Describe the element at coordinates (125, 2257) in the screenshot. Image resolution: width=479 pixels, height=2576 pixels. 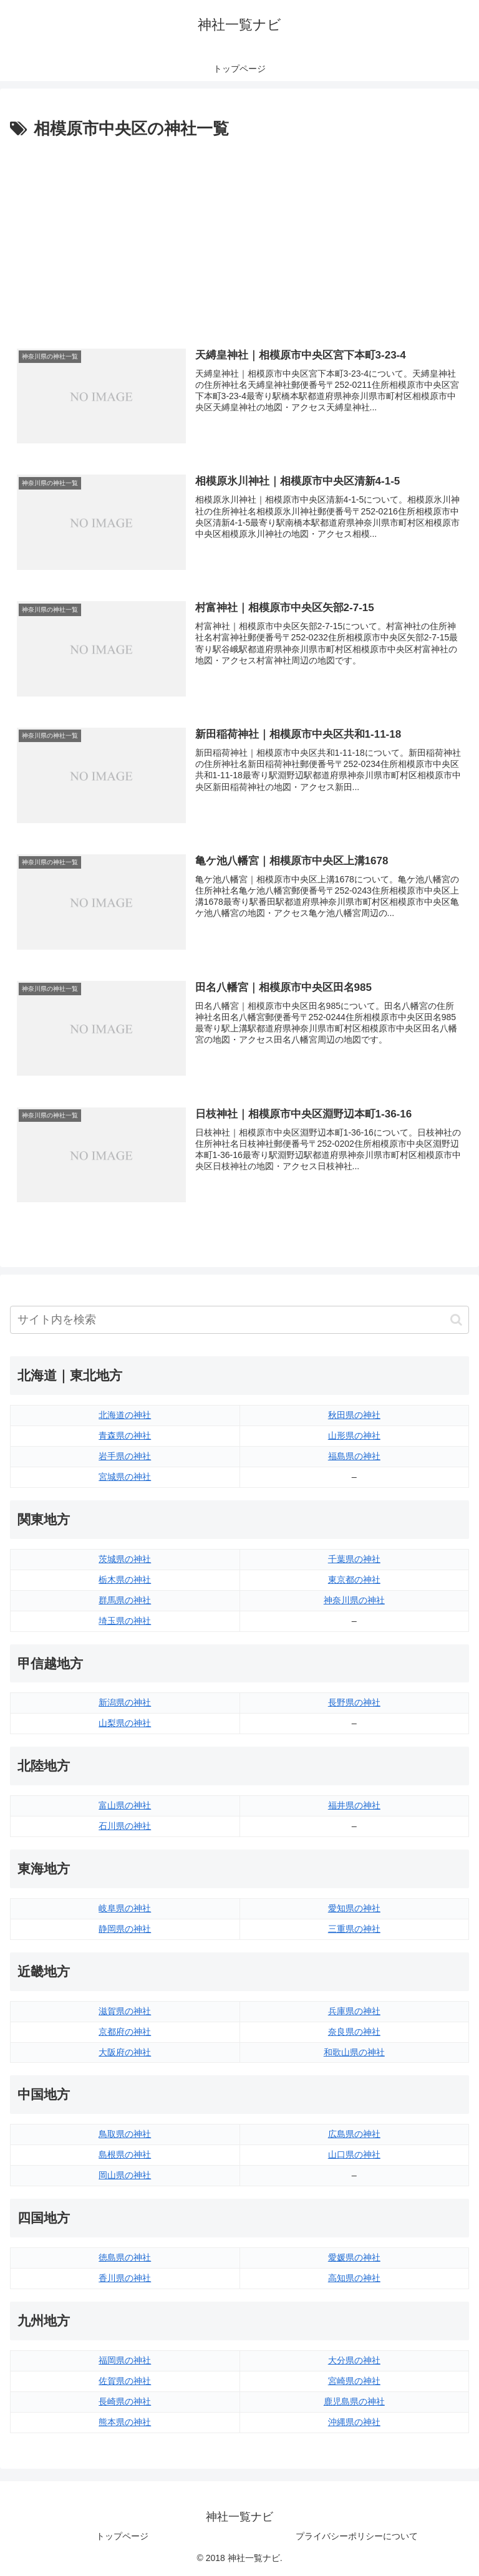
I see `徳島県の神社` at that location.